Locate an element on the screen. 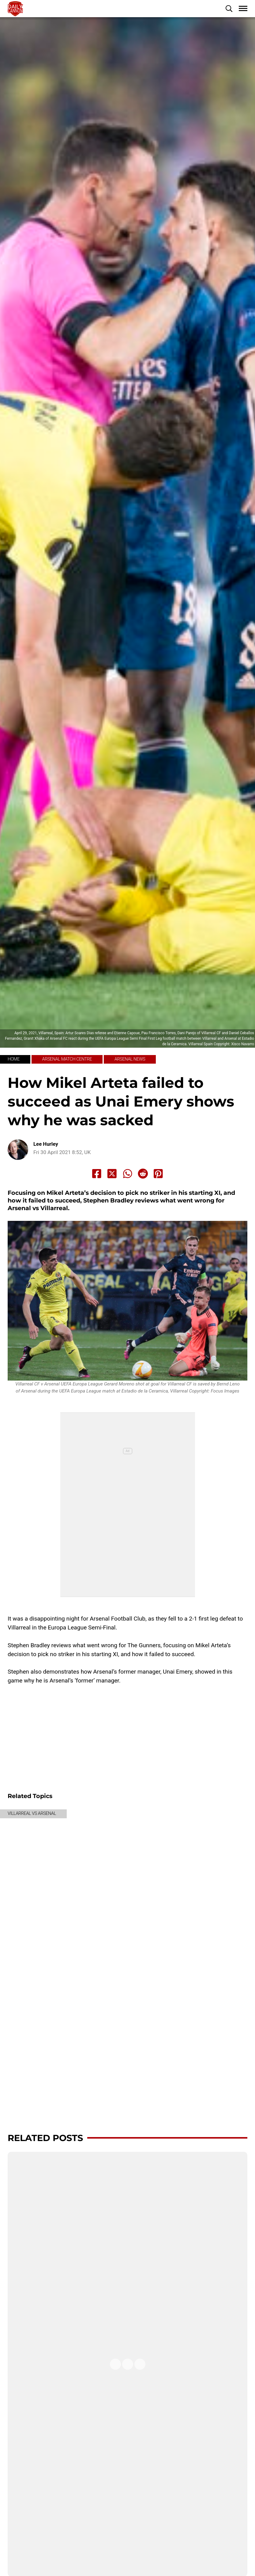 Image resolution: width=255 pixels, height=2576 pixels. [Share to X] is located at coordinates (112, 1173).